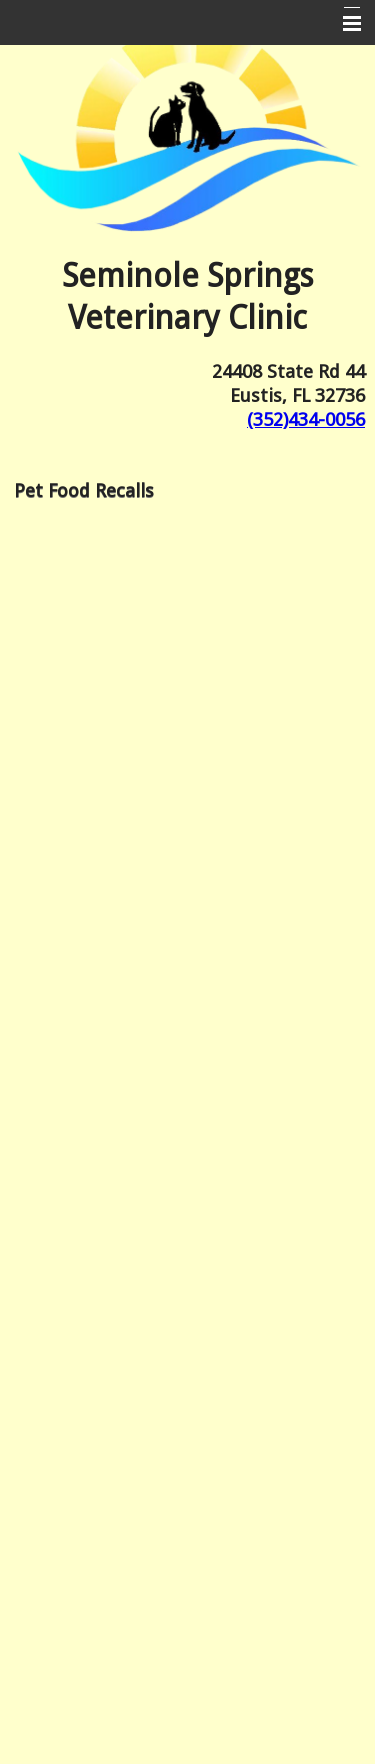 Image resolution: width=375 pixels, height=1764 pixels. What do you see at coordinates (306, 419) in the screenshot?
I see `(352)434-0056` at bounding box center [306, 419].